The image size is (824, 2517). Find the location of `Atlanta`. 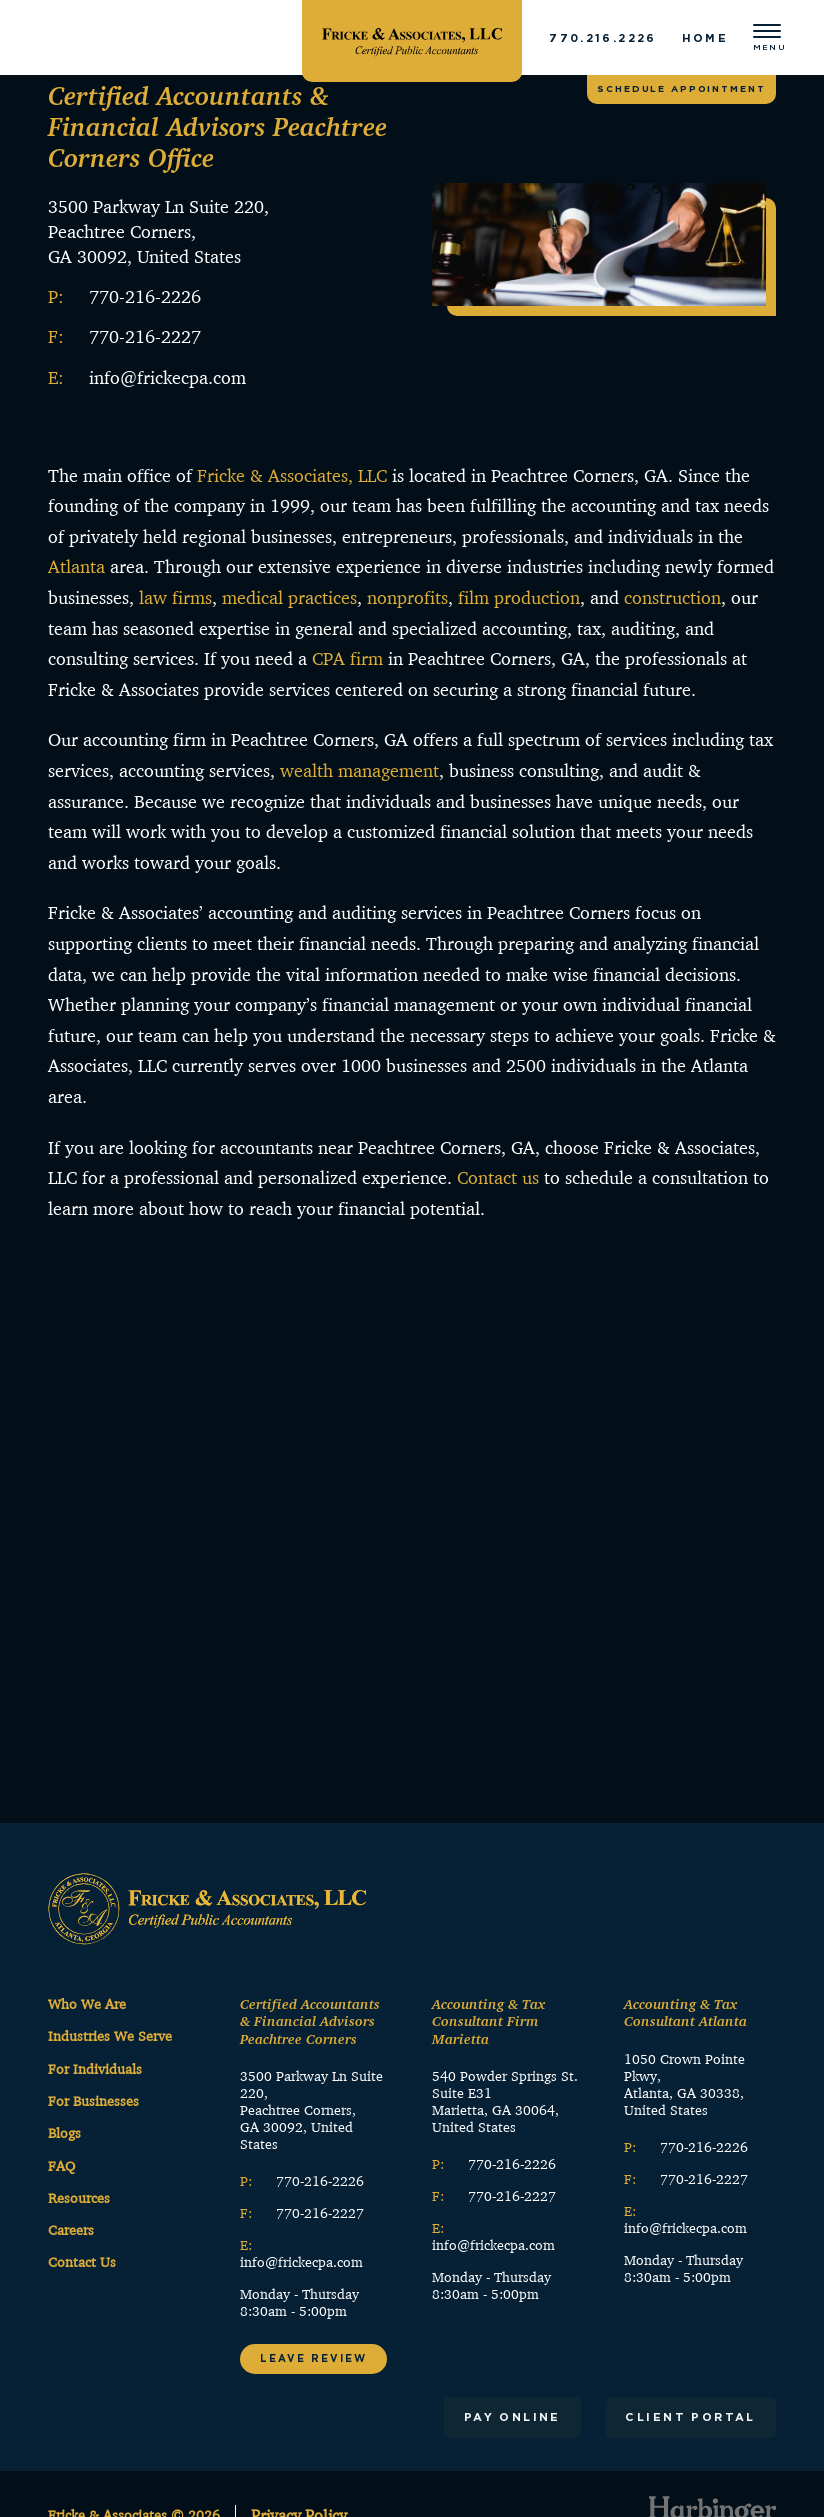

Atlanta is located at coordinates (76, 566).